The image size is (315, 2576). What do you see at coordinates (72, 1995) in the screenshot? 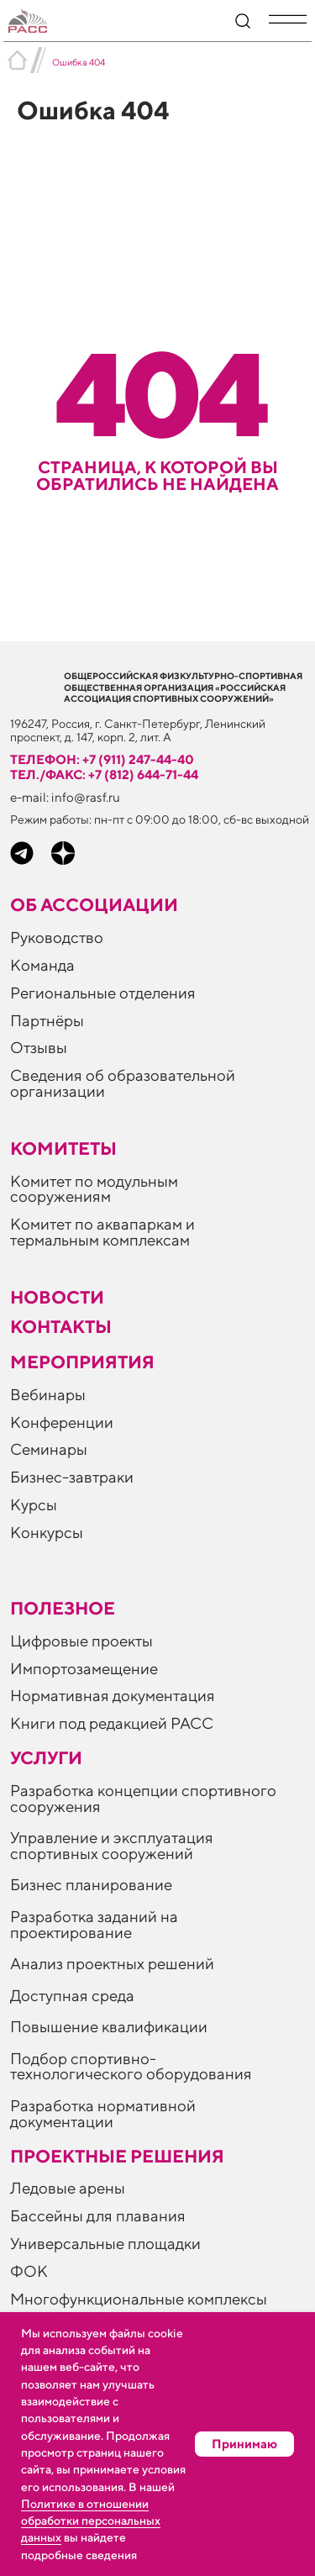
I see `Доступная среда` at bounding box center [72, 1995].